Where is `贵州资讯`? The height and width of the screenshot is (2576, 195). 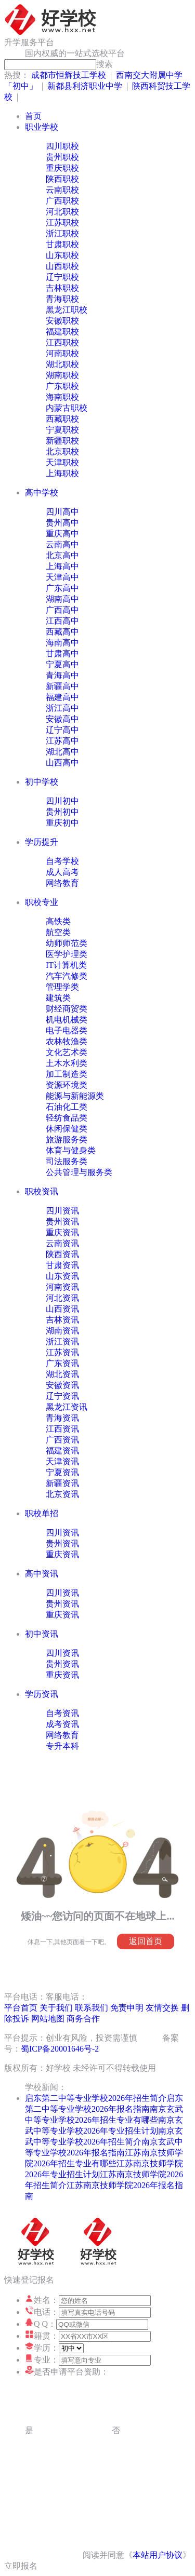
贵州资讯 is located at coordinates (62, 1221).